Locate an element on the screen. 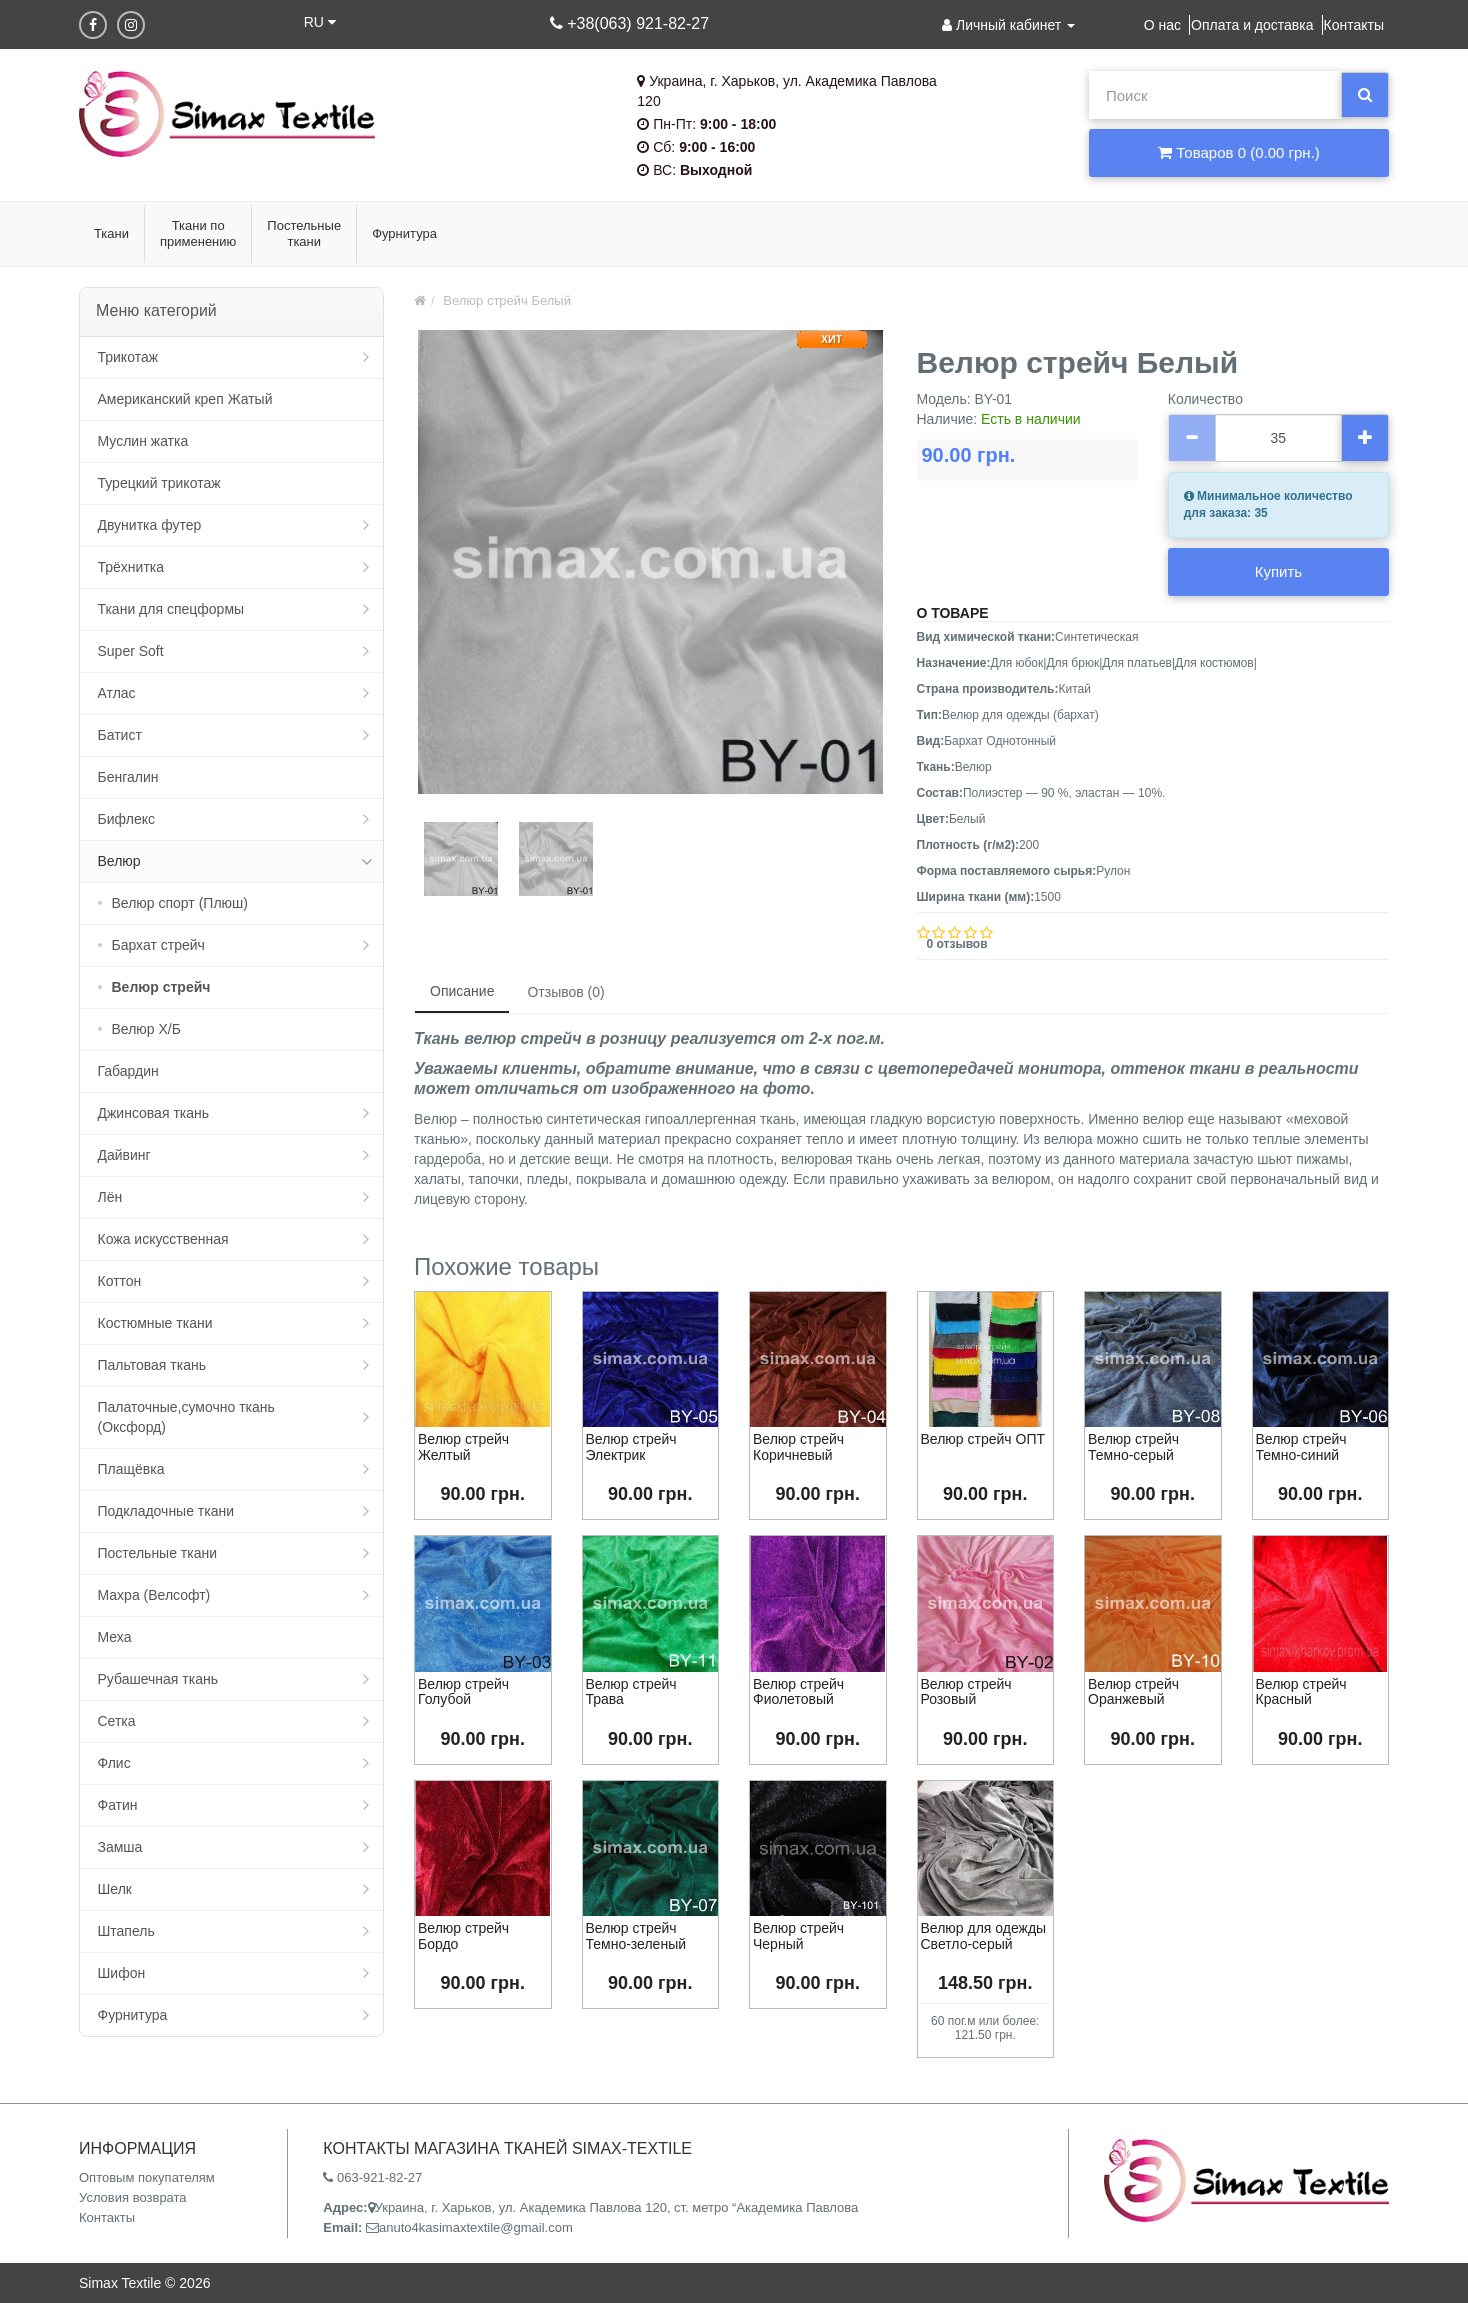 Image resolution: width=1468 pixels, height=2303 pixels. Рубашечная ткань is located at coordinates (158, 1679).